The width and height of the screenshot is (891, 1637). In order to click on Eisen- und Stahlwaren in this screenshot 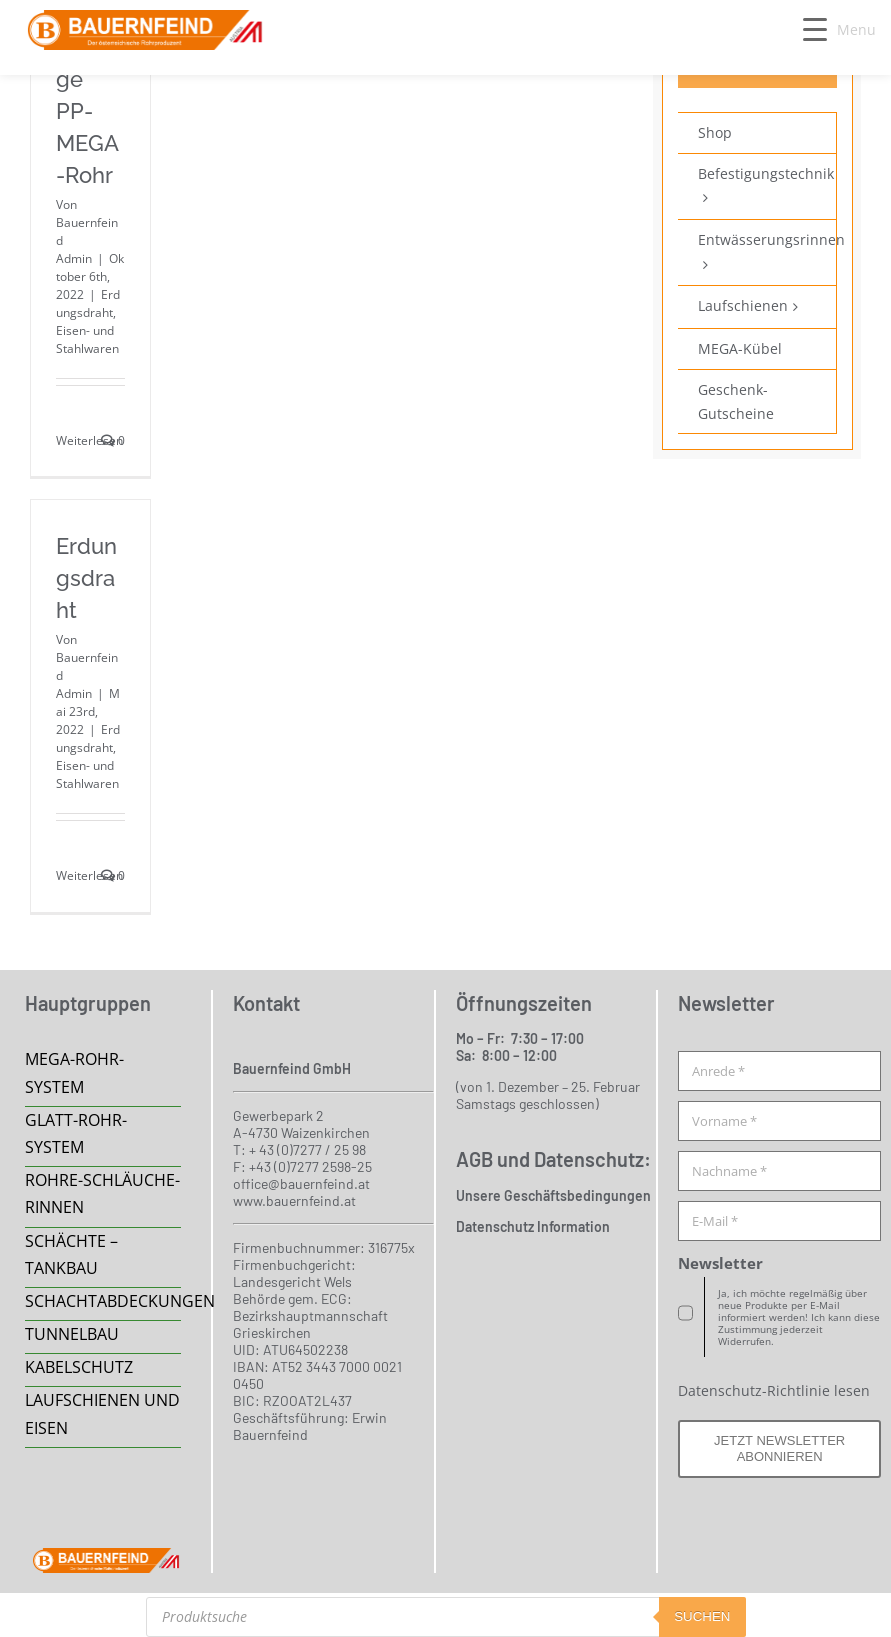, I will do `click(87, 339)`.